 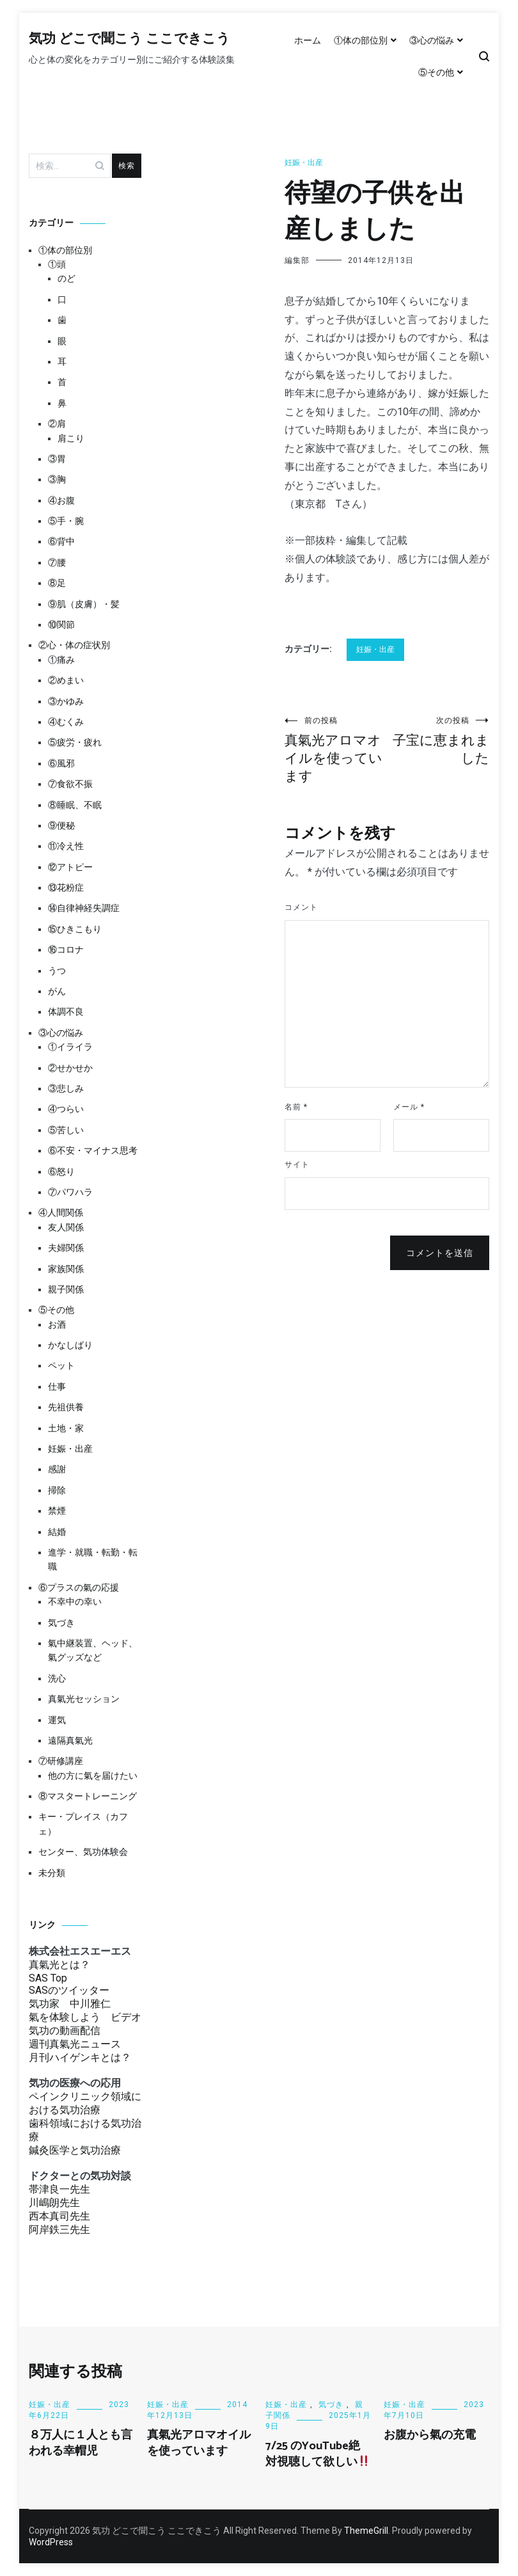 I want to click on キー・プレイス（カフェ）, so click(x=83, y=1823).